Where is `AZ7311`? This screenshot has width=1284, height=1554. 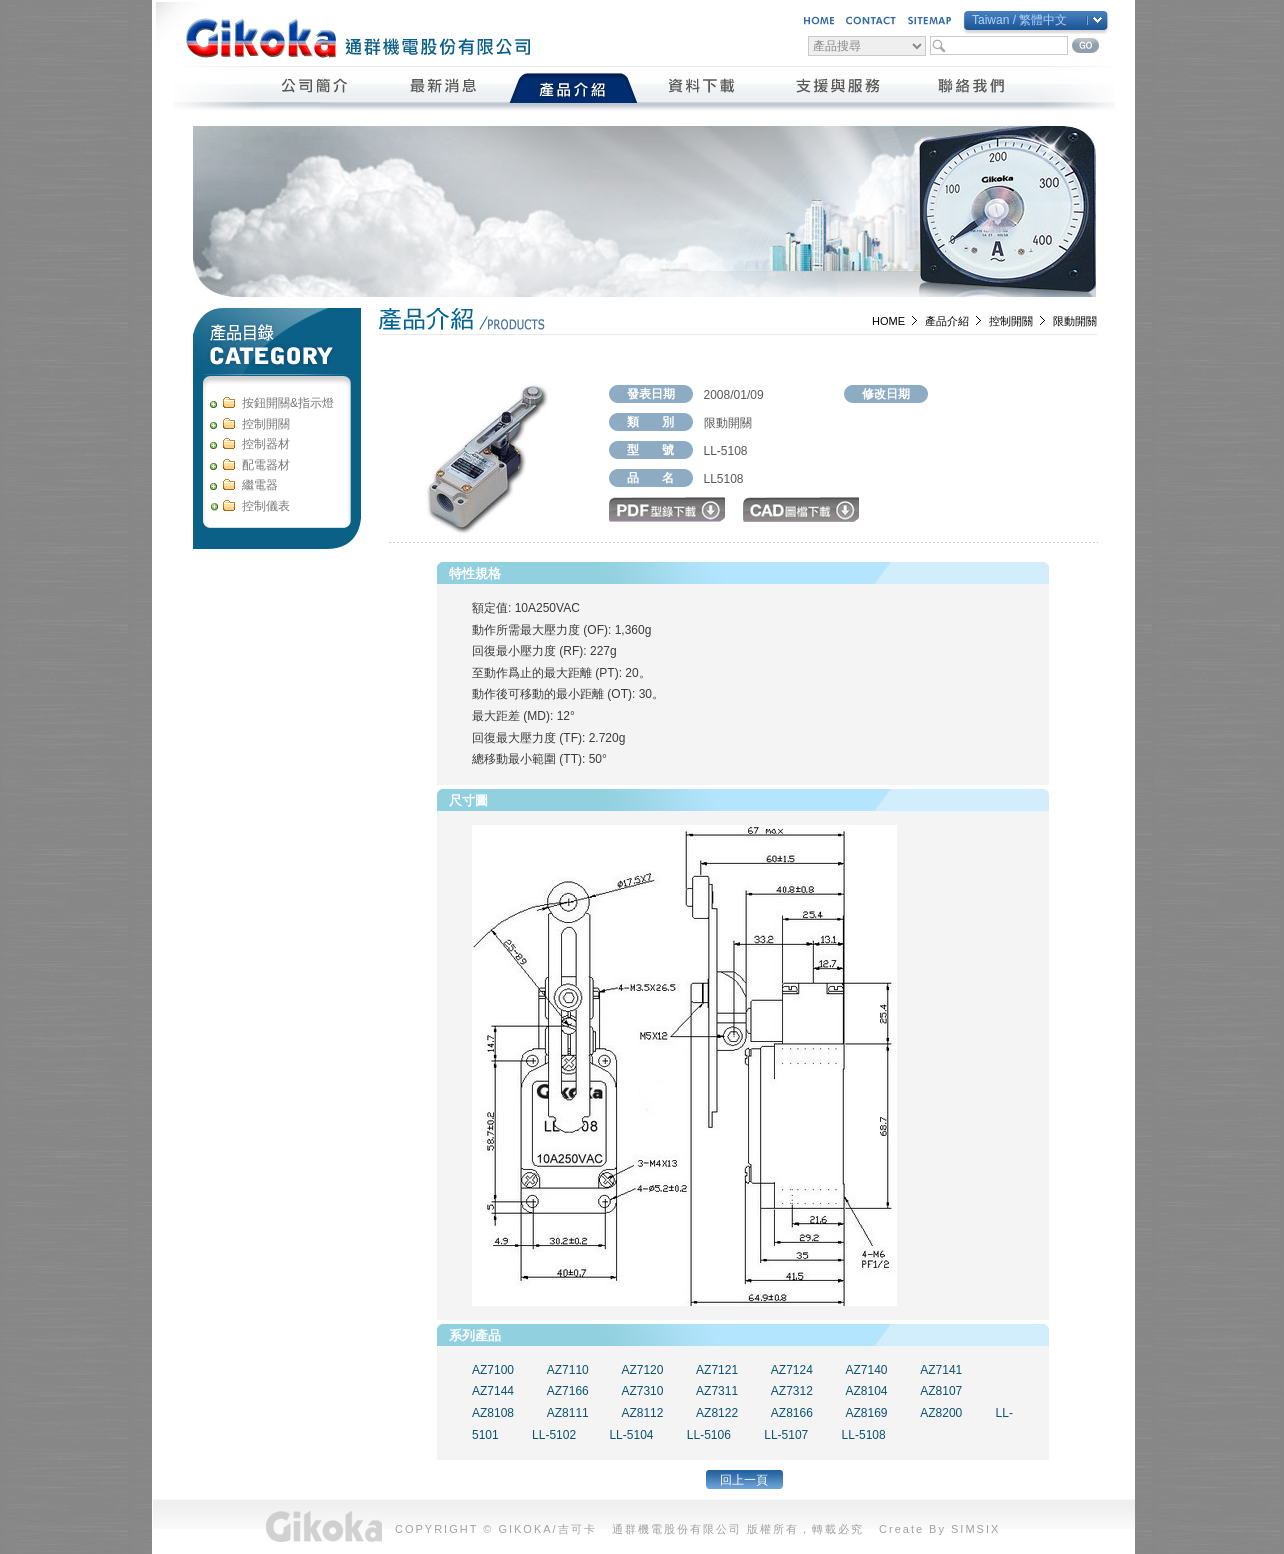 AZ7311 is located at coordinates (717, 1391).